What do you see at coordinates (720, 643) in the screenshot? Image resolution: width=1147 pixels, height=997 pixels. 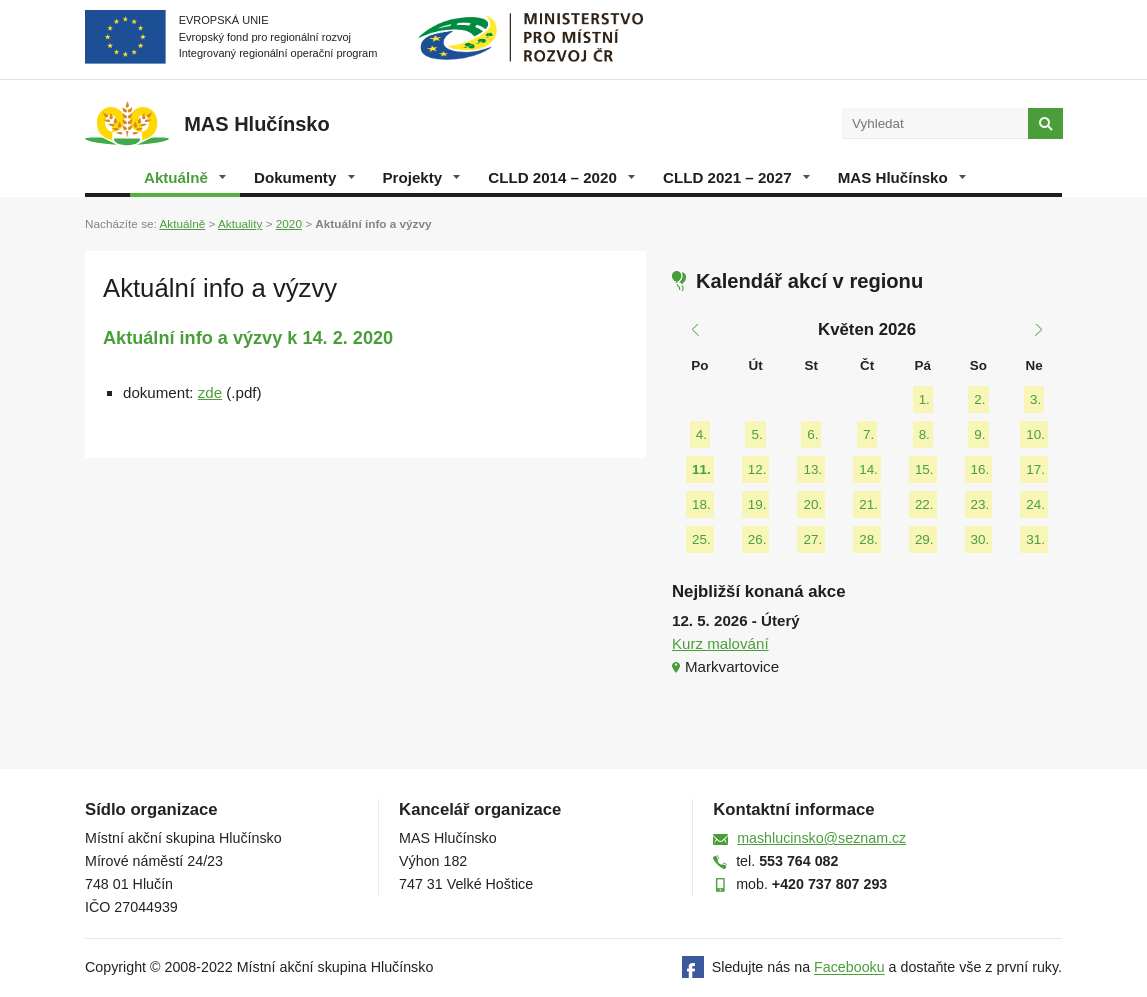 I see `Kurz malování` at bounding box center [720, 643].